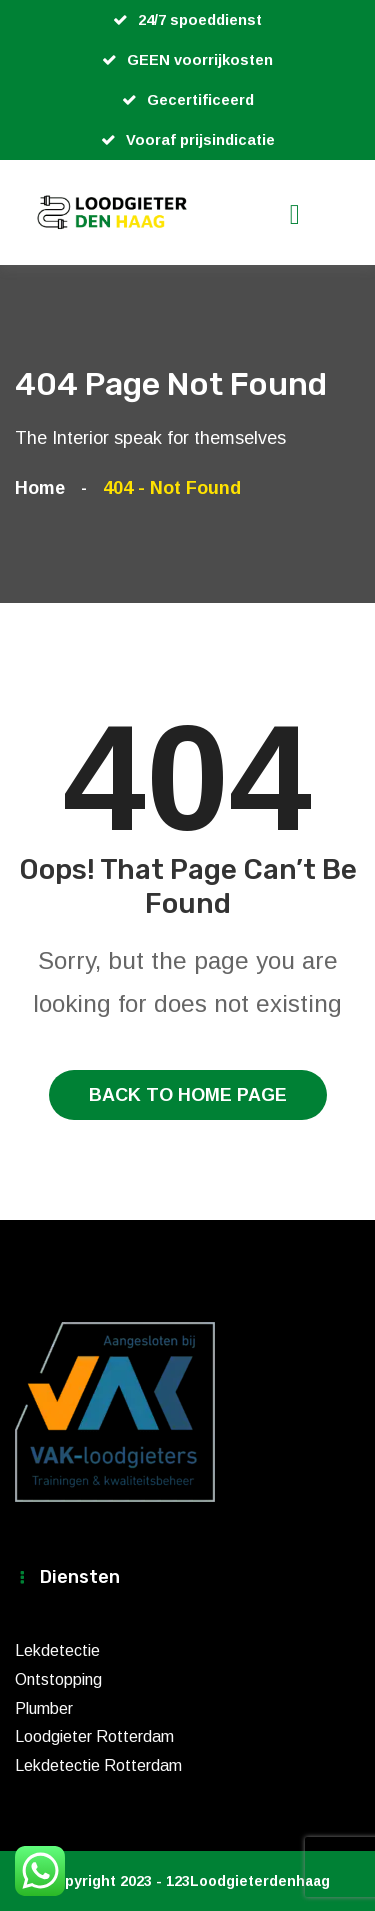  What do you see at coordinates (58, 1679) in the screenshot?
I see `Ontstopping` at bounding box center [58, 1679].